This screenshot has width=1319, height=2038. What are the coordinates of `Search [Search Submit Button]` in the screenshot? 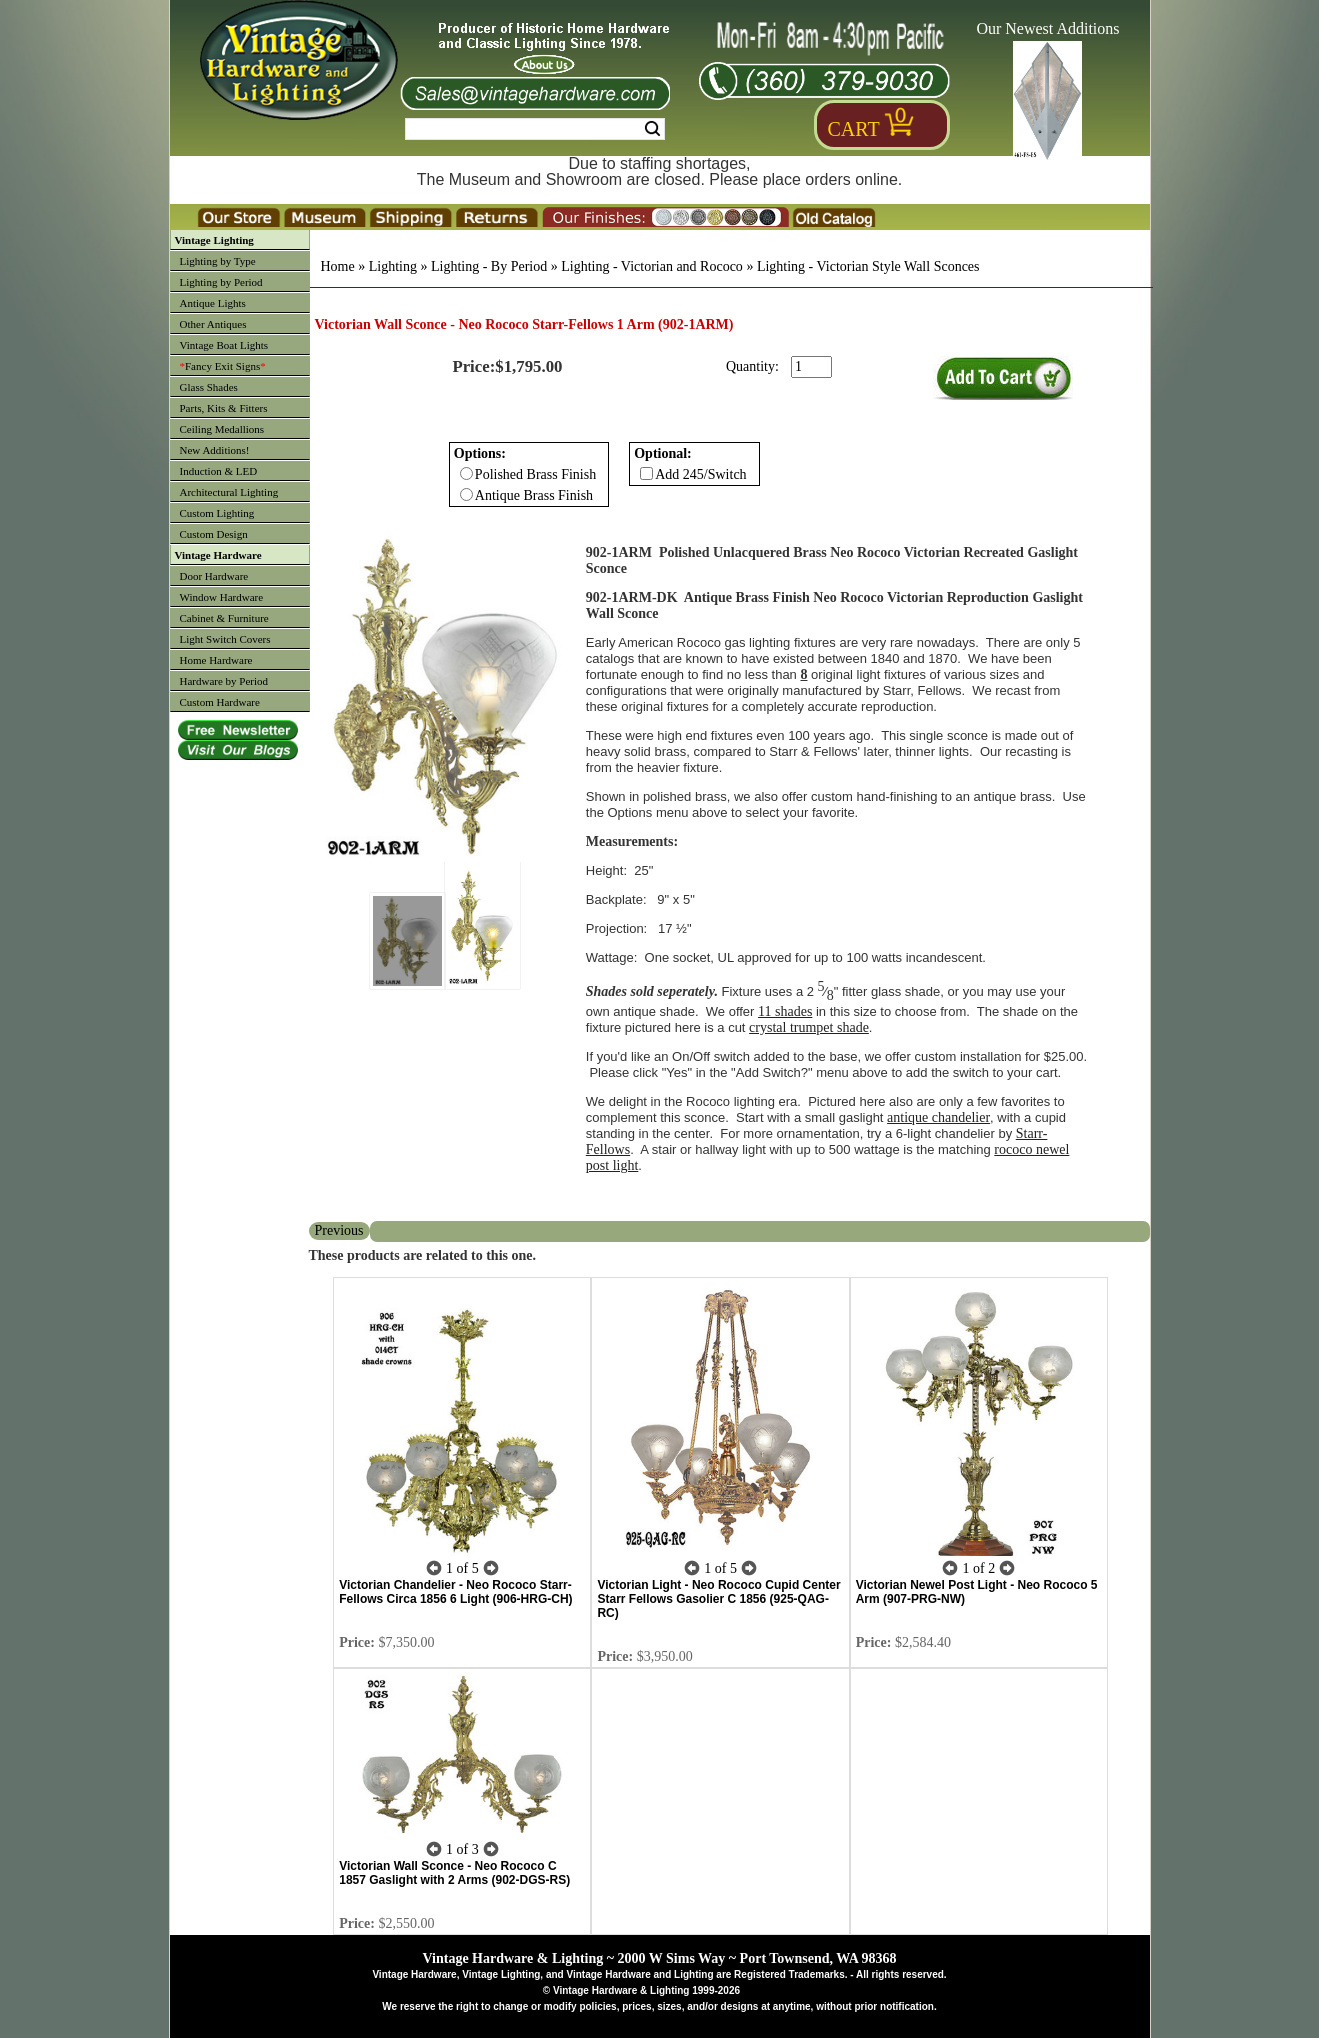 It's located at (652, 129).